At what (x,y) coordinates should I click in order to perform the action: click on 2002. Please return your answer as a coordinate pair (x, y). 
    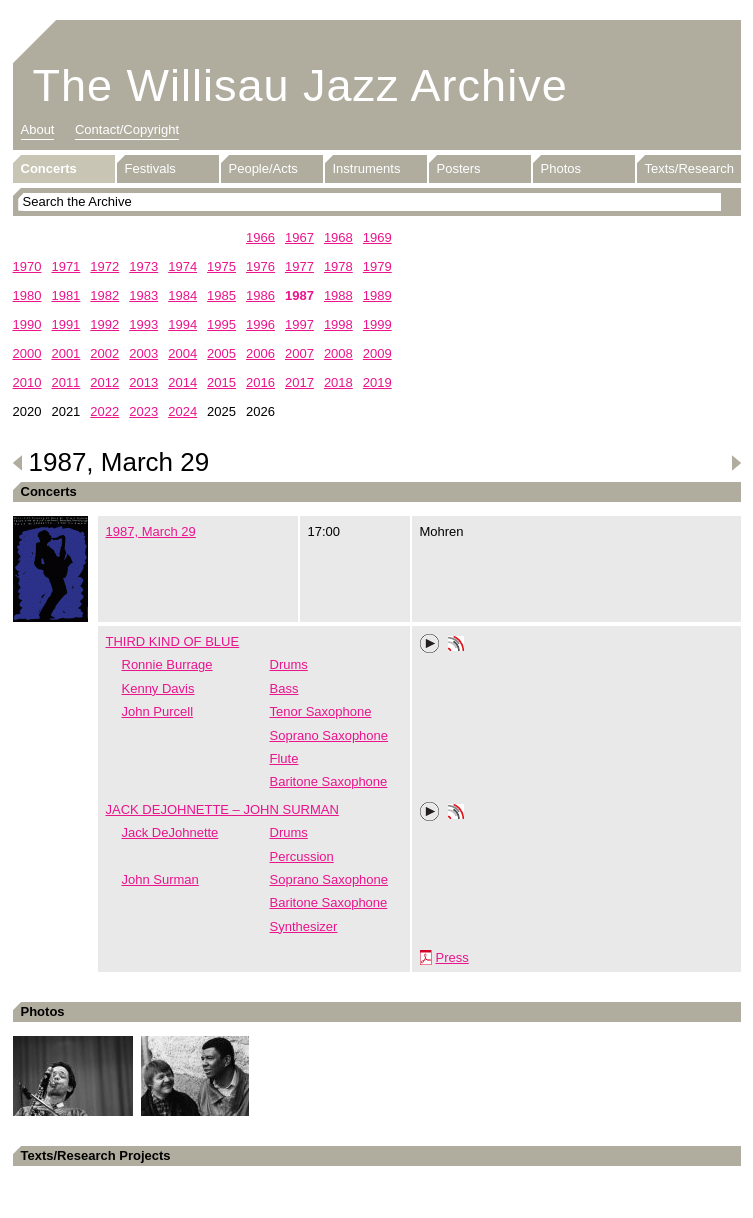
    Looking at the image, I should click on (104, 353).